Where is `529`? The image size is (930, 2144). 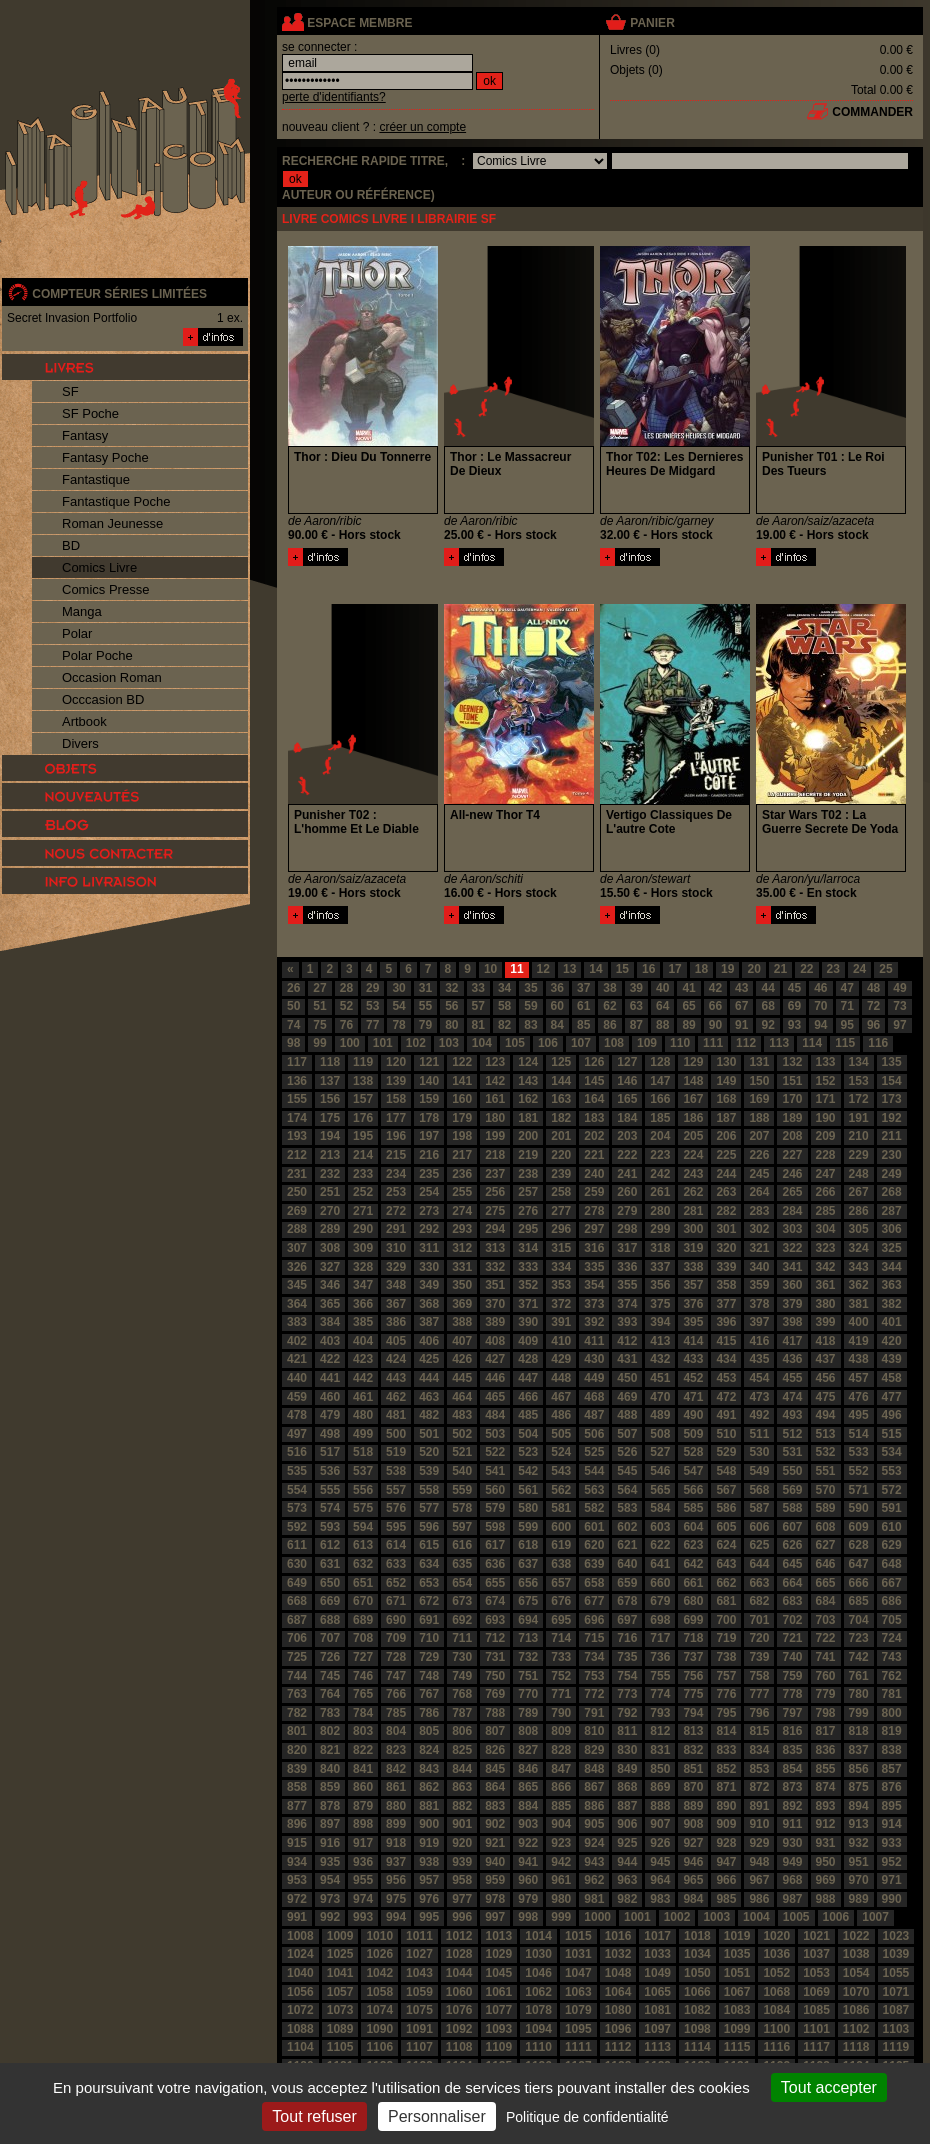
529 is located at coordinates (726, 1452).